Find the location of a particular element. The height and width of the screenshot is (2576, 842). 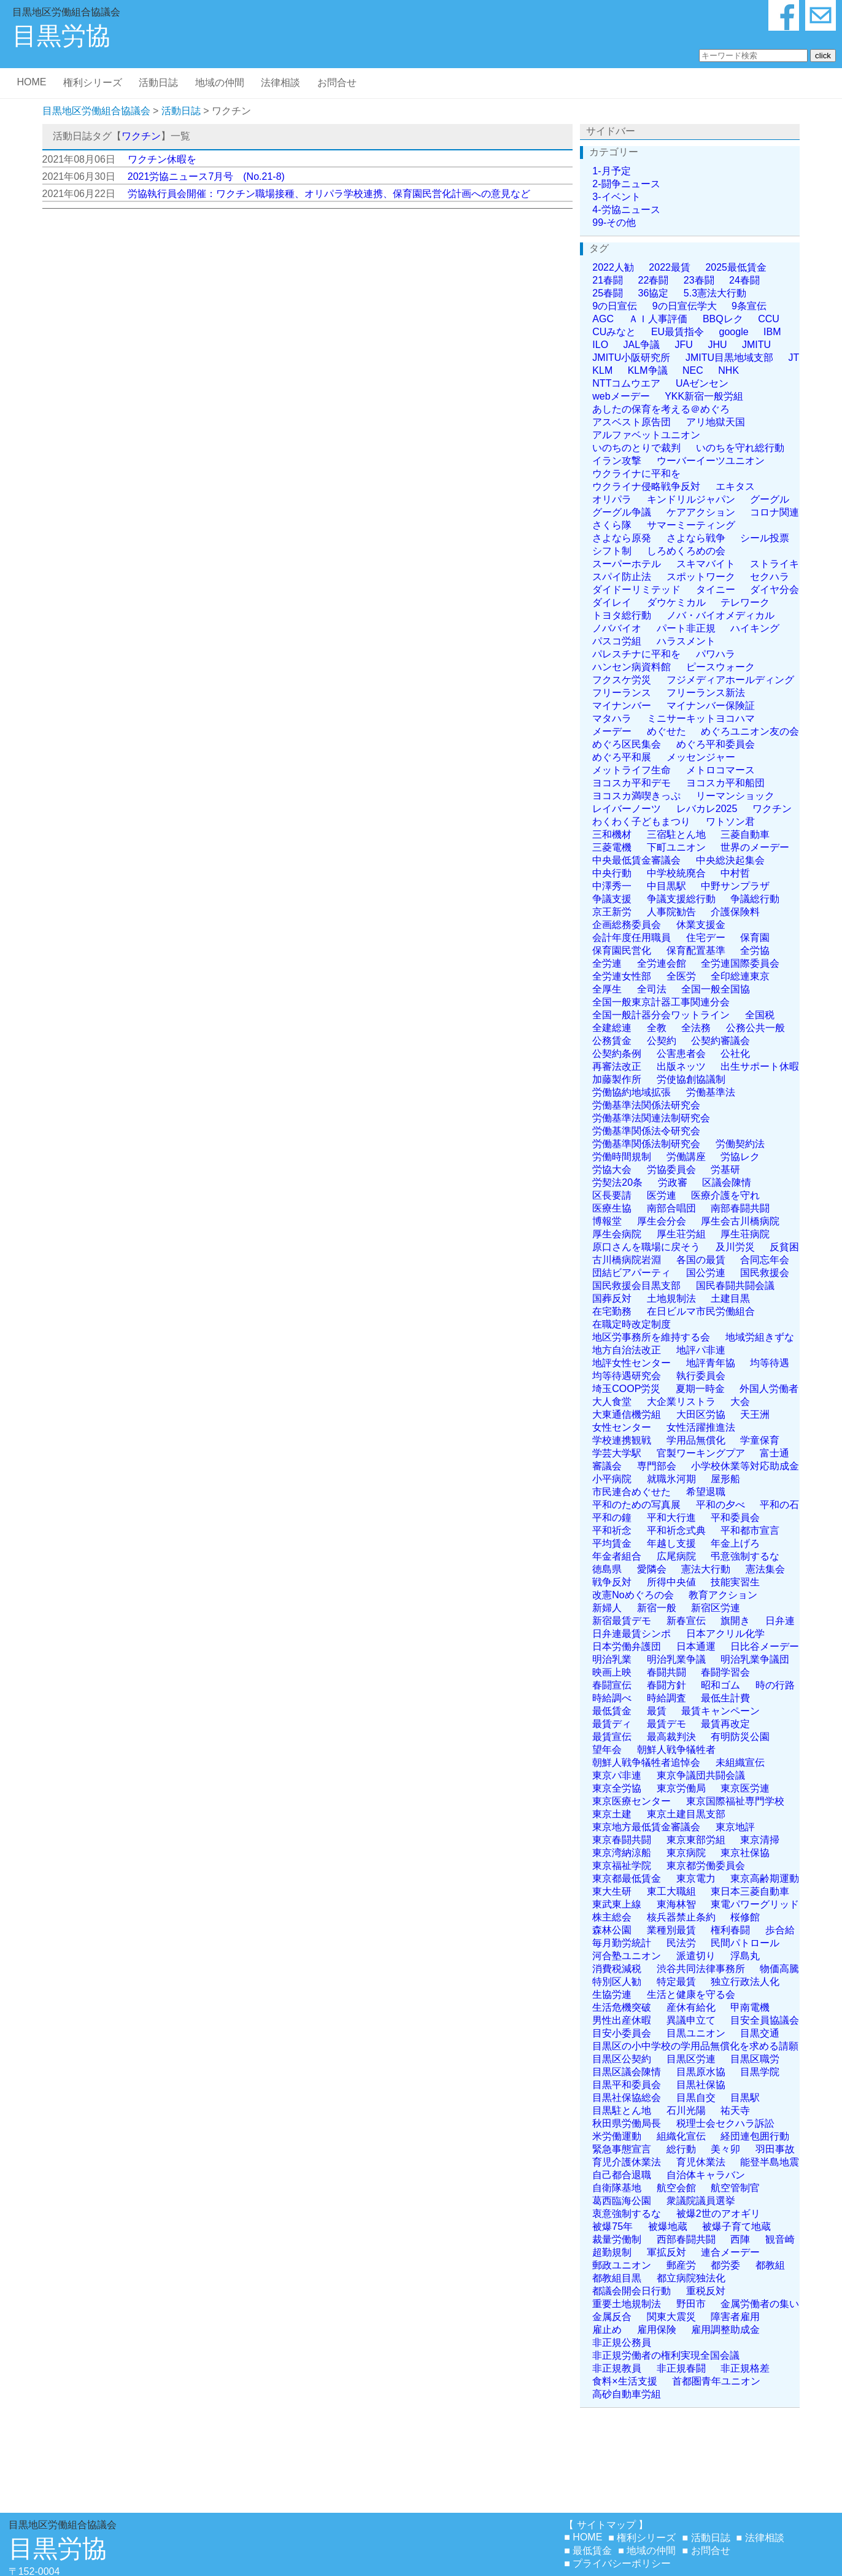

ハイキング is located at coordinates (754, 628).